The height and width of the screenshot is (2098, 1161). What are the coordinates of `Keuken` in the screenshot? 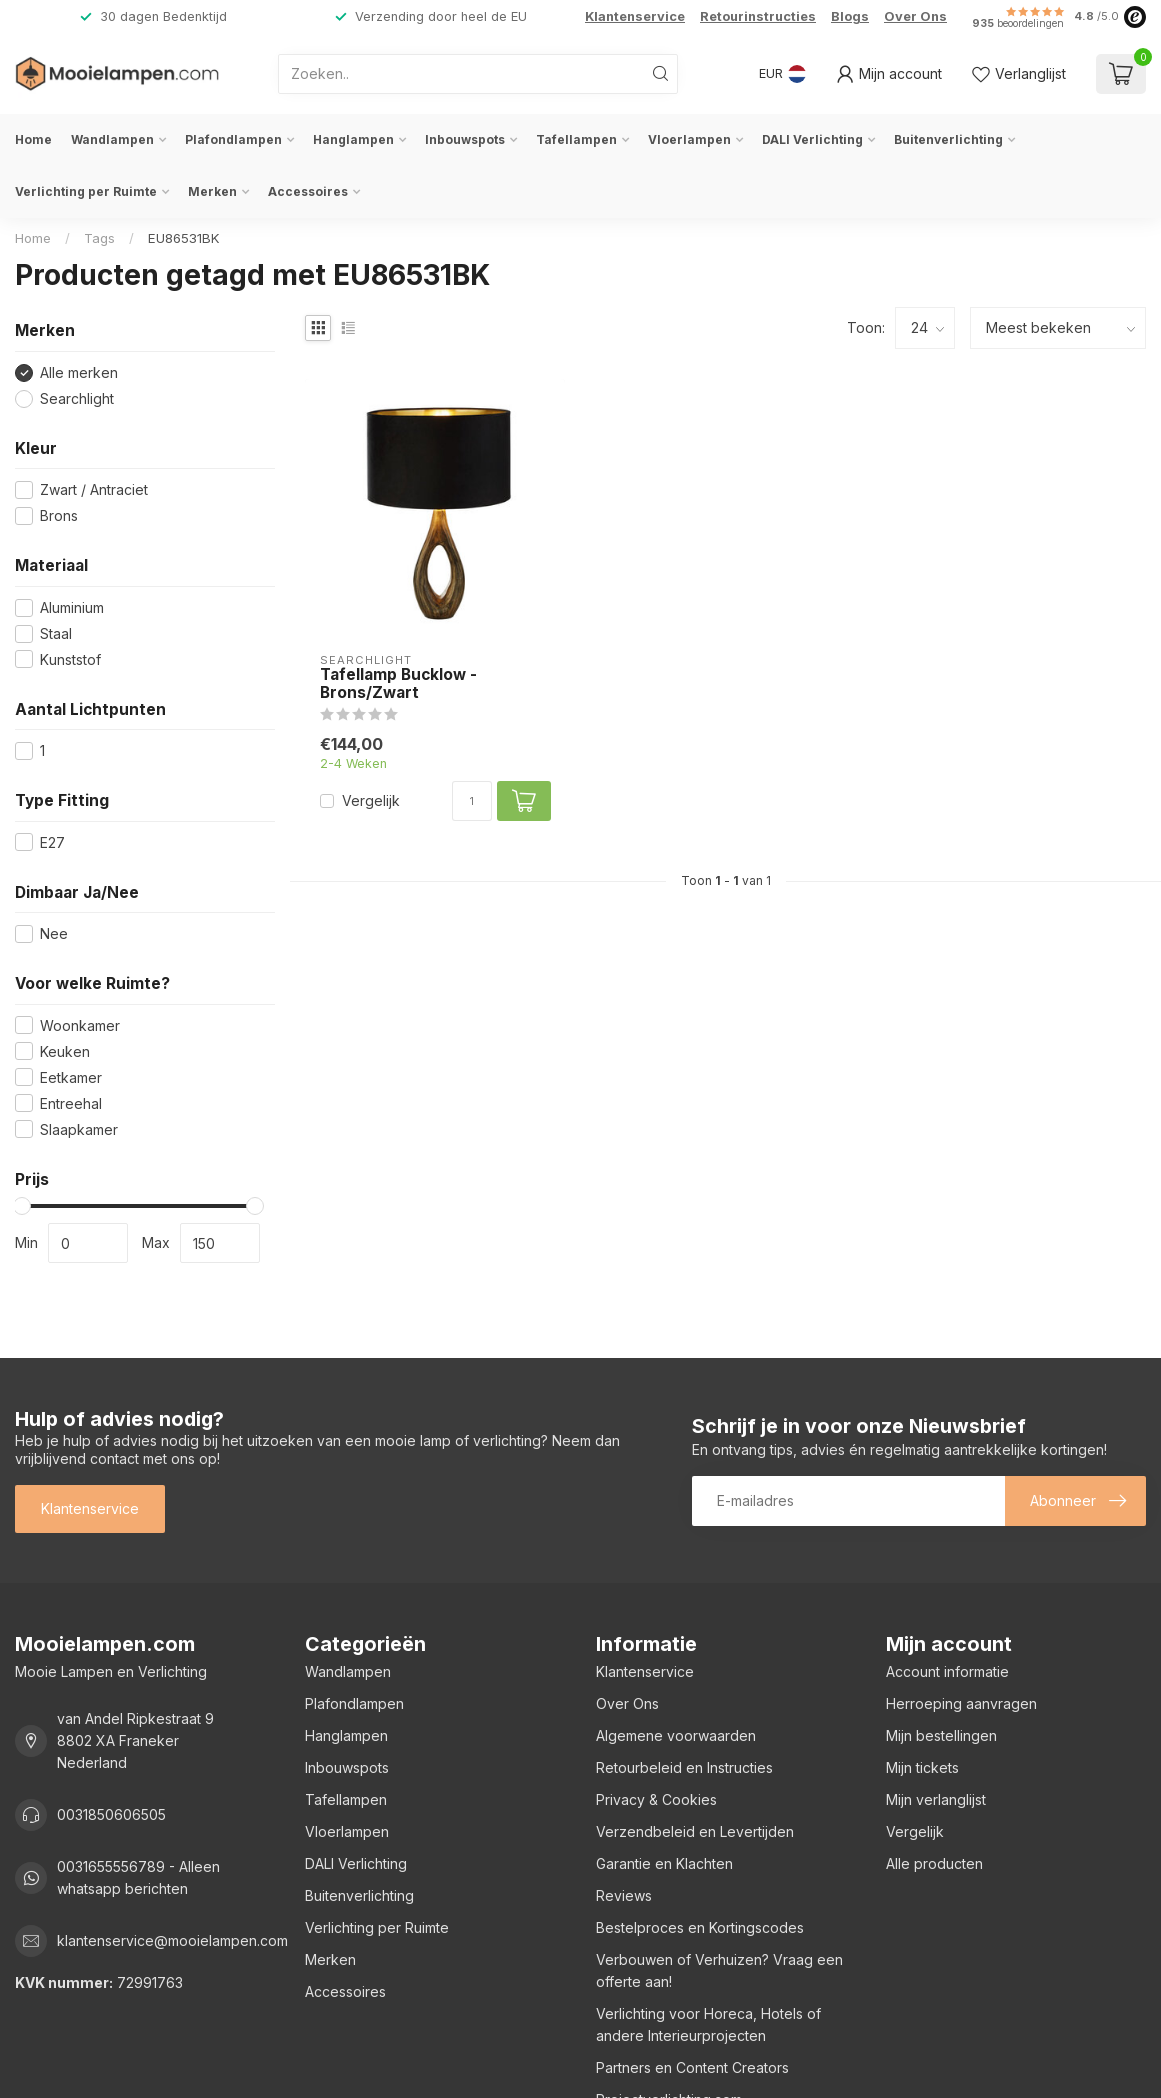 It's located at (65, 1051).